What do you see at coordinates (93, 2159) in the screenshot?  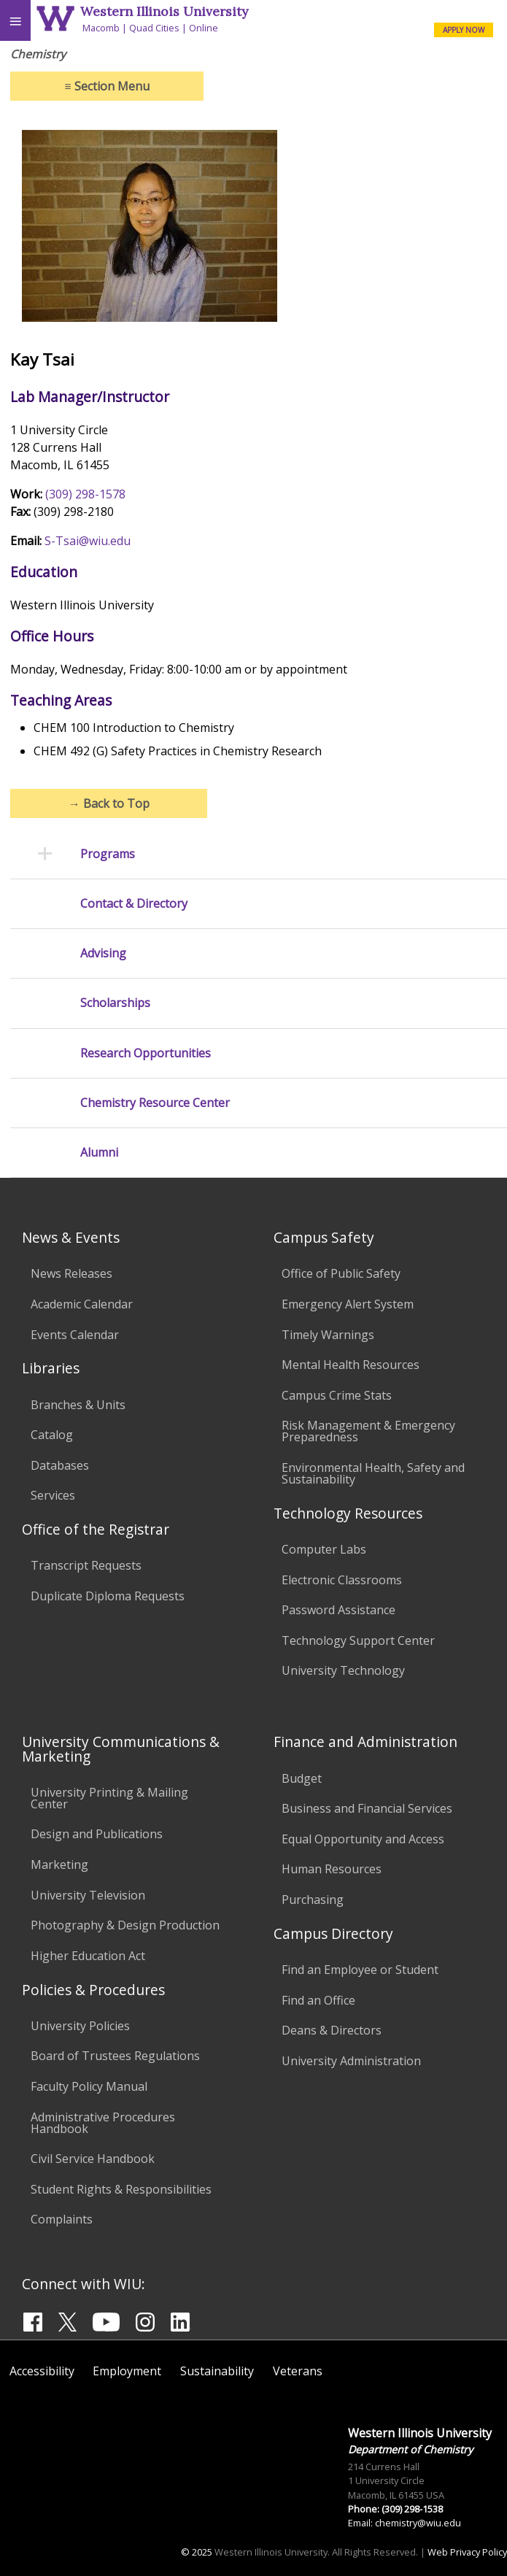 I see `Civil Service Handbook` at bounding box center [93, 2159].